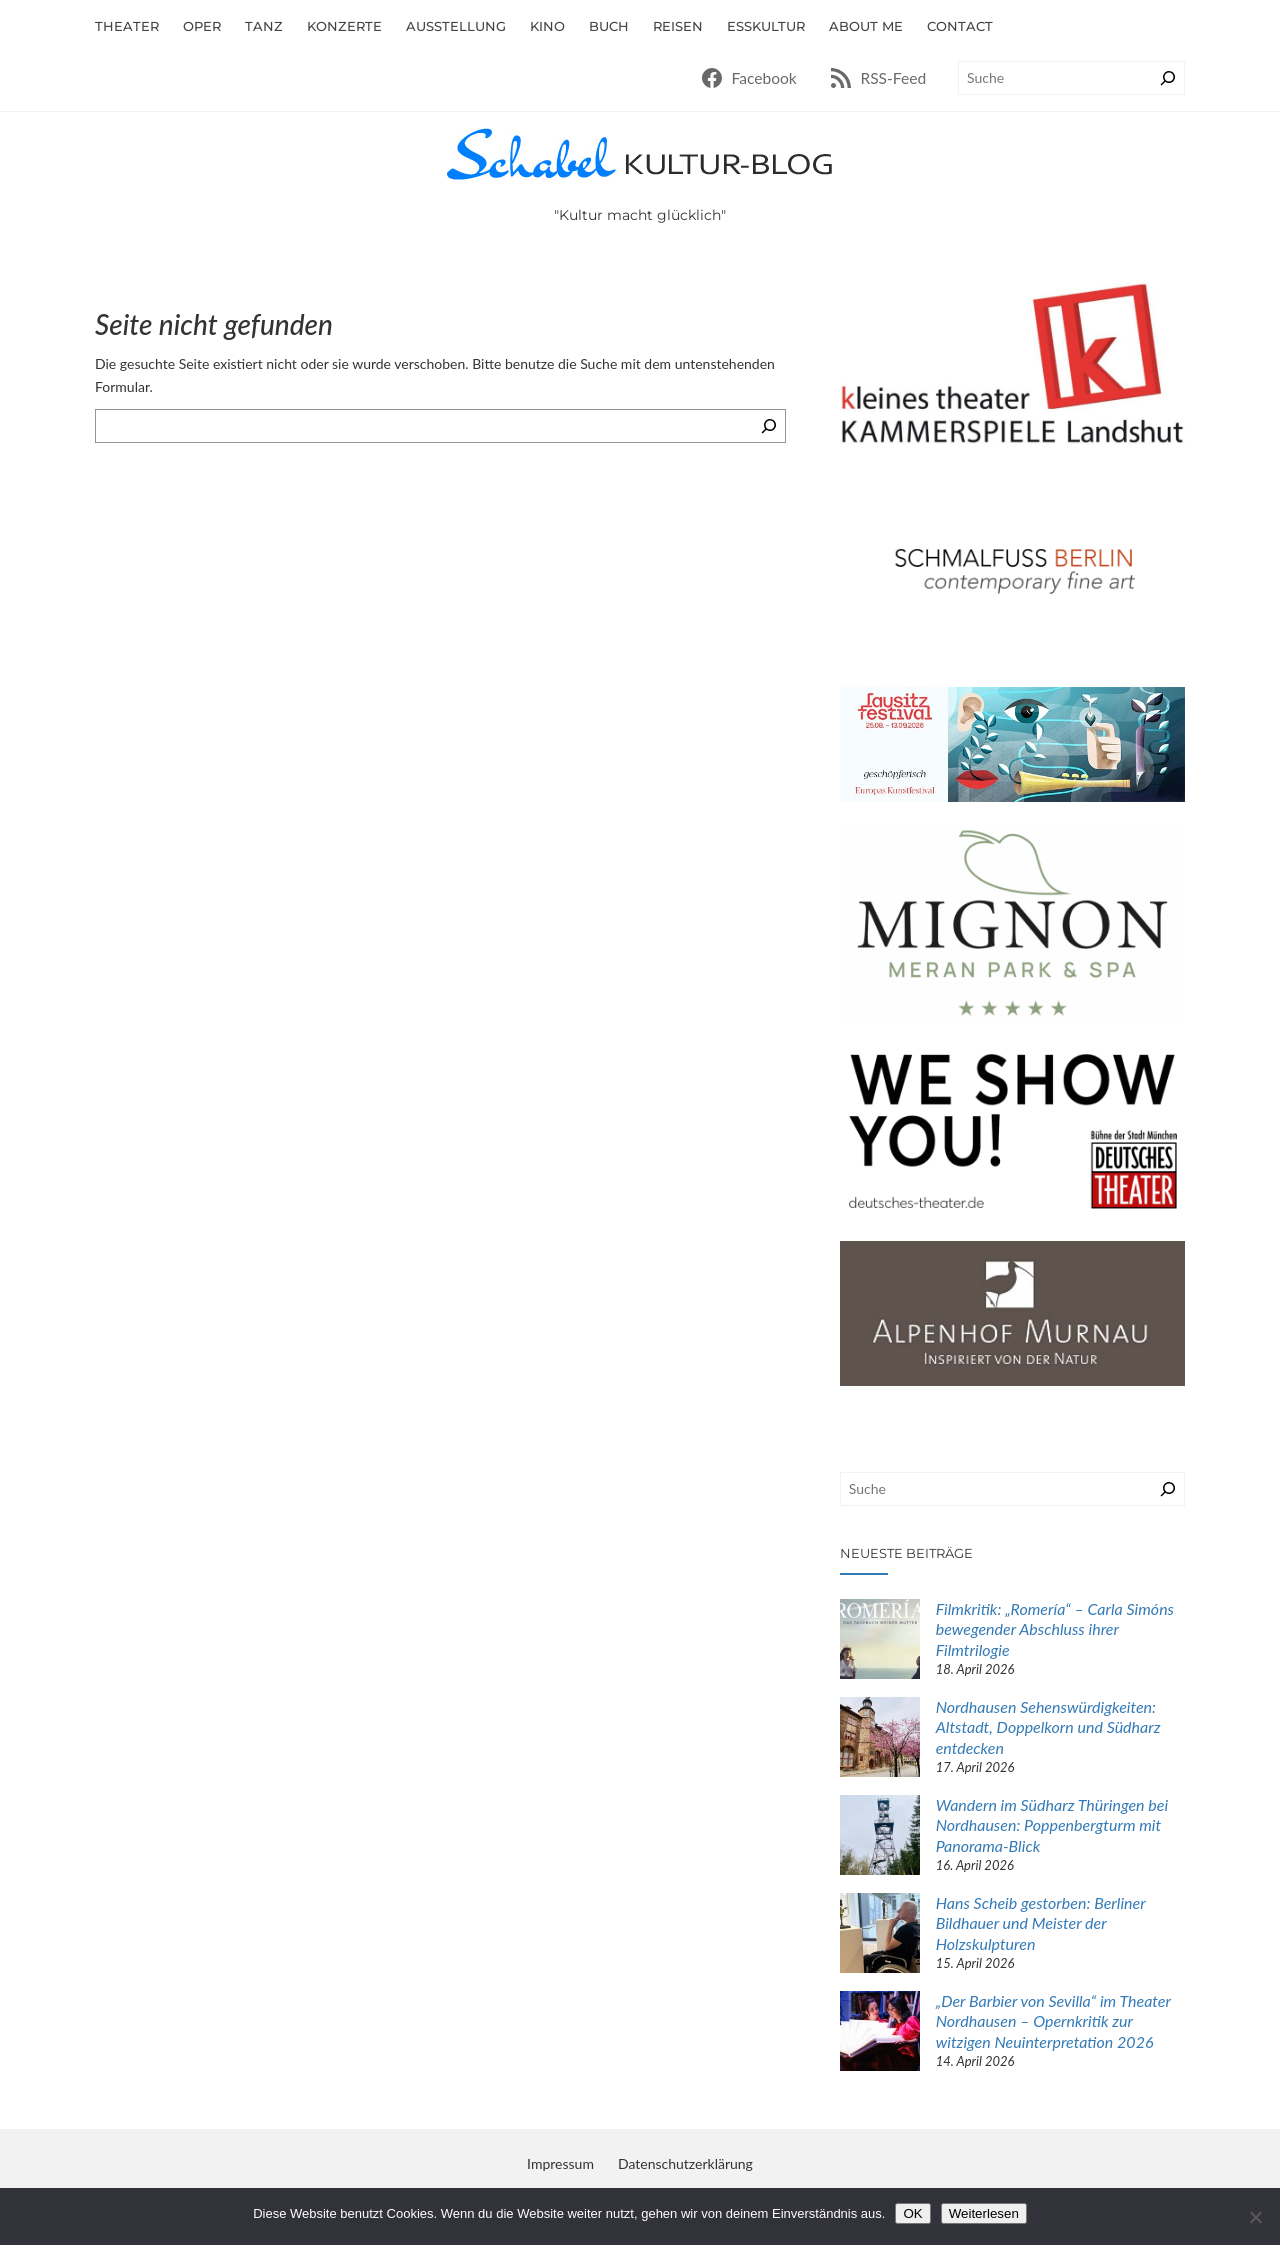  Describe the element at coordinates (1041, 1923) in the screenshot. I see `Hans Scheib gestorben: Berliner Bildhauer und Meister der Holzskulpturen` at that location.